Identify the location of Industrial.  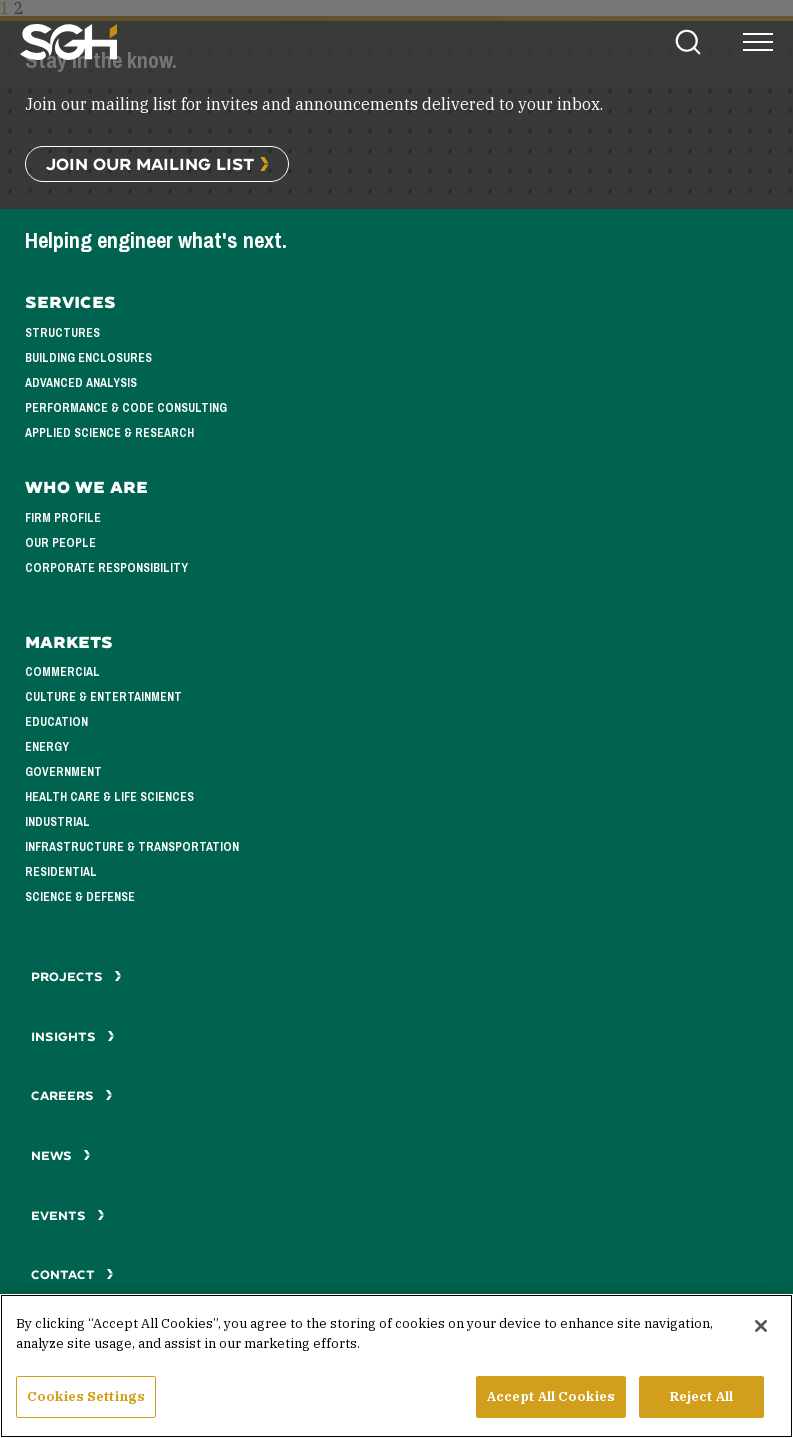
(57, 822).